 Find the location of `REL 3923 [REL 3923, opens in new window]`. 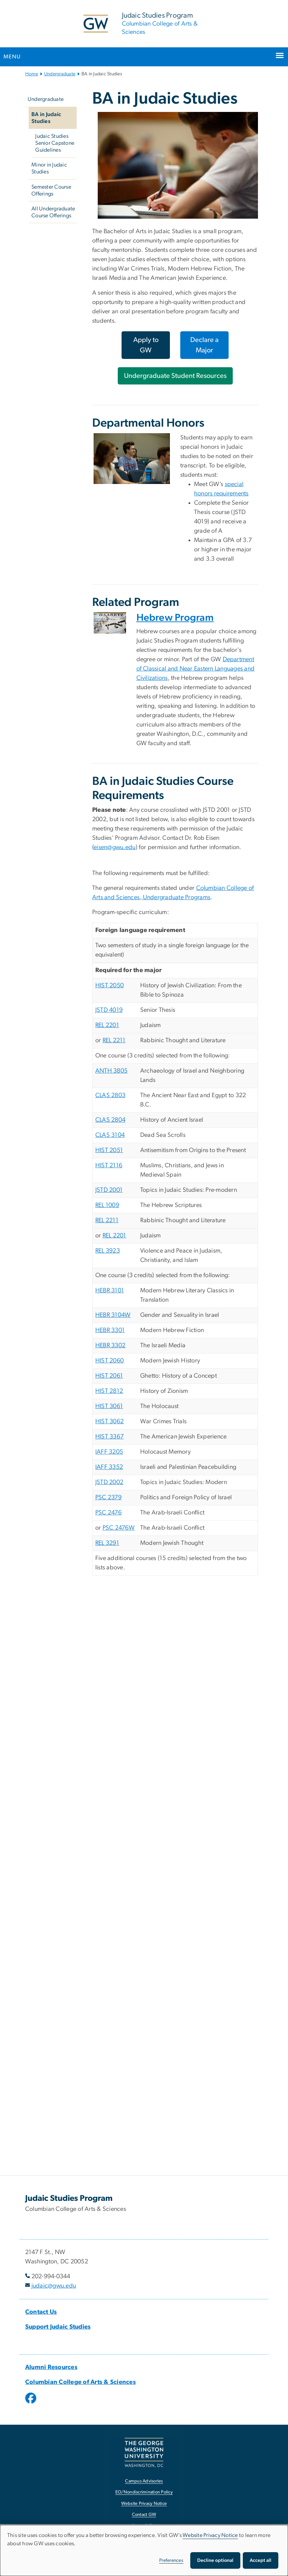

REL 3923 [REL 3923, opens in new window] is located at coordinates (107, 1251).